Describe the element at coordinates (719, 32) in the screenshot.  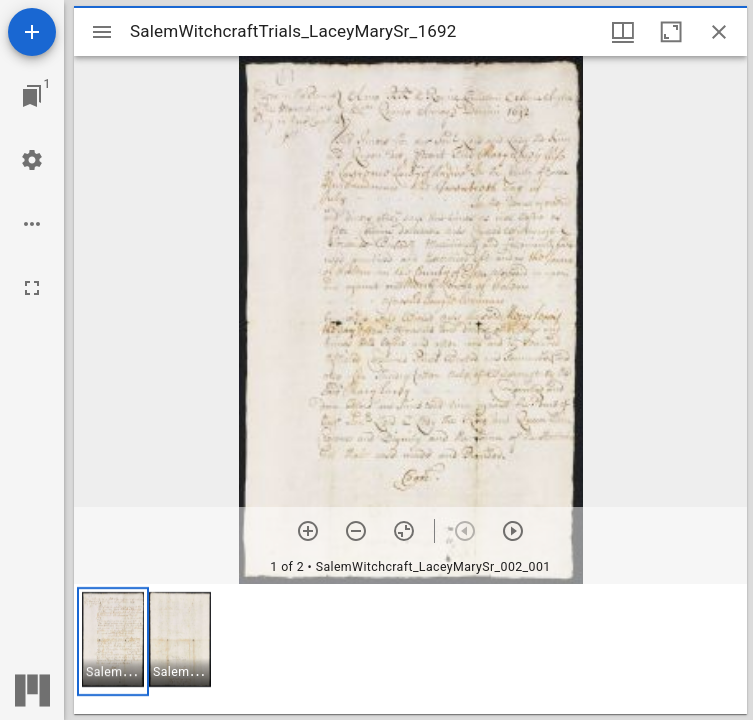
I see `[Close window]` at that location.